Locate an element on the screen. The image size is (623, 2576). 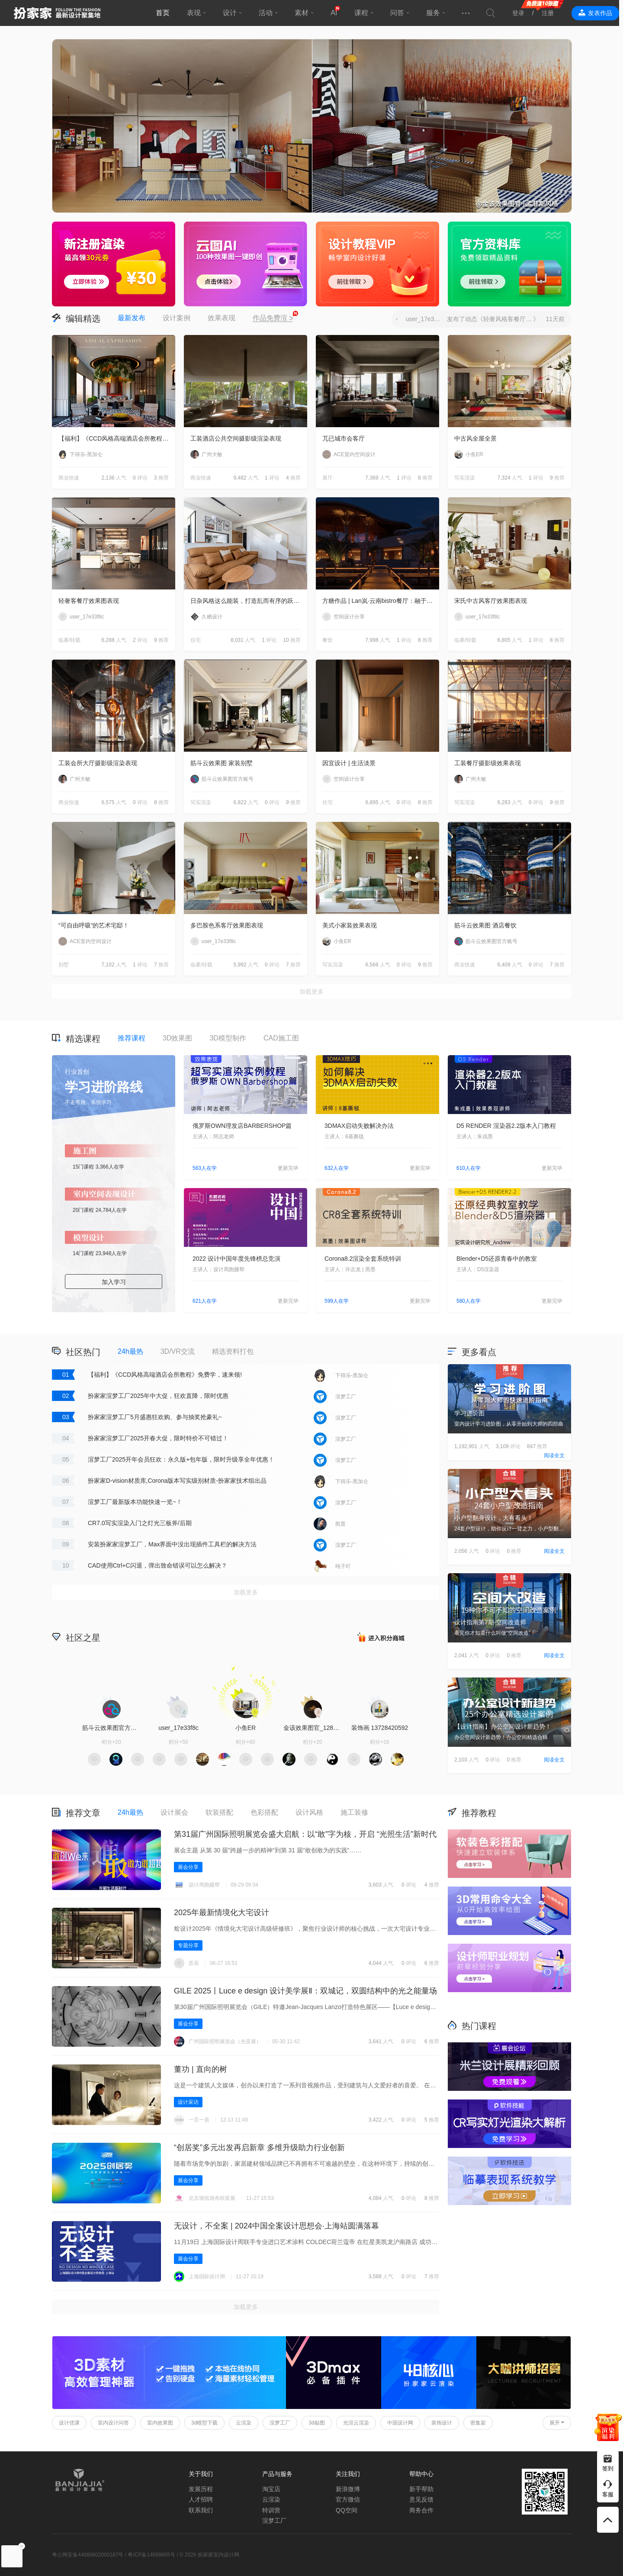
登录 is located at coordinates (522, 13).